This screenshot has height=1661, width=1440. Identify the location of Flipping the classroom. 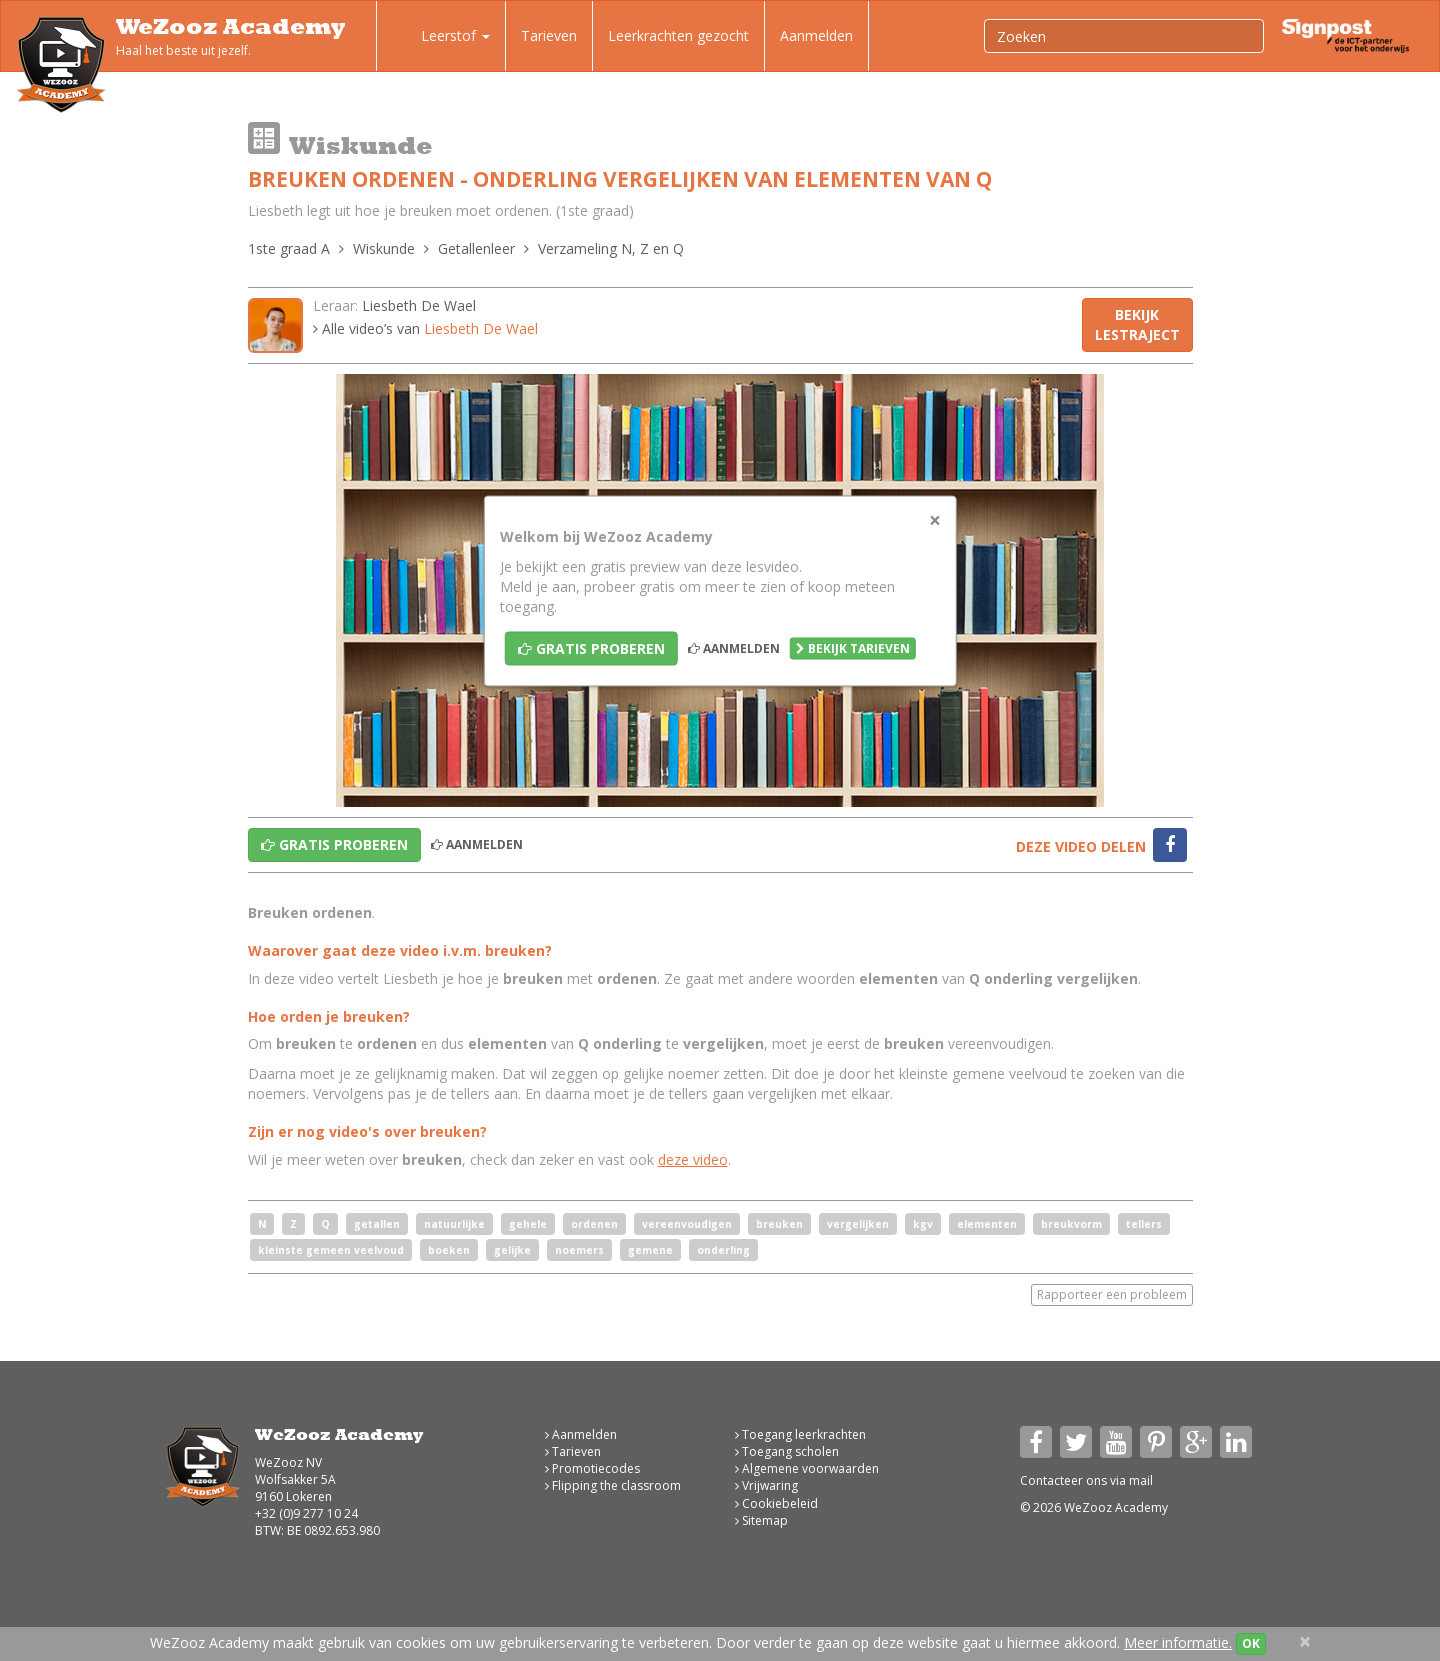
(613, 1485).